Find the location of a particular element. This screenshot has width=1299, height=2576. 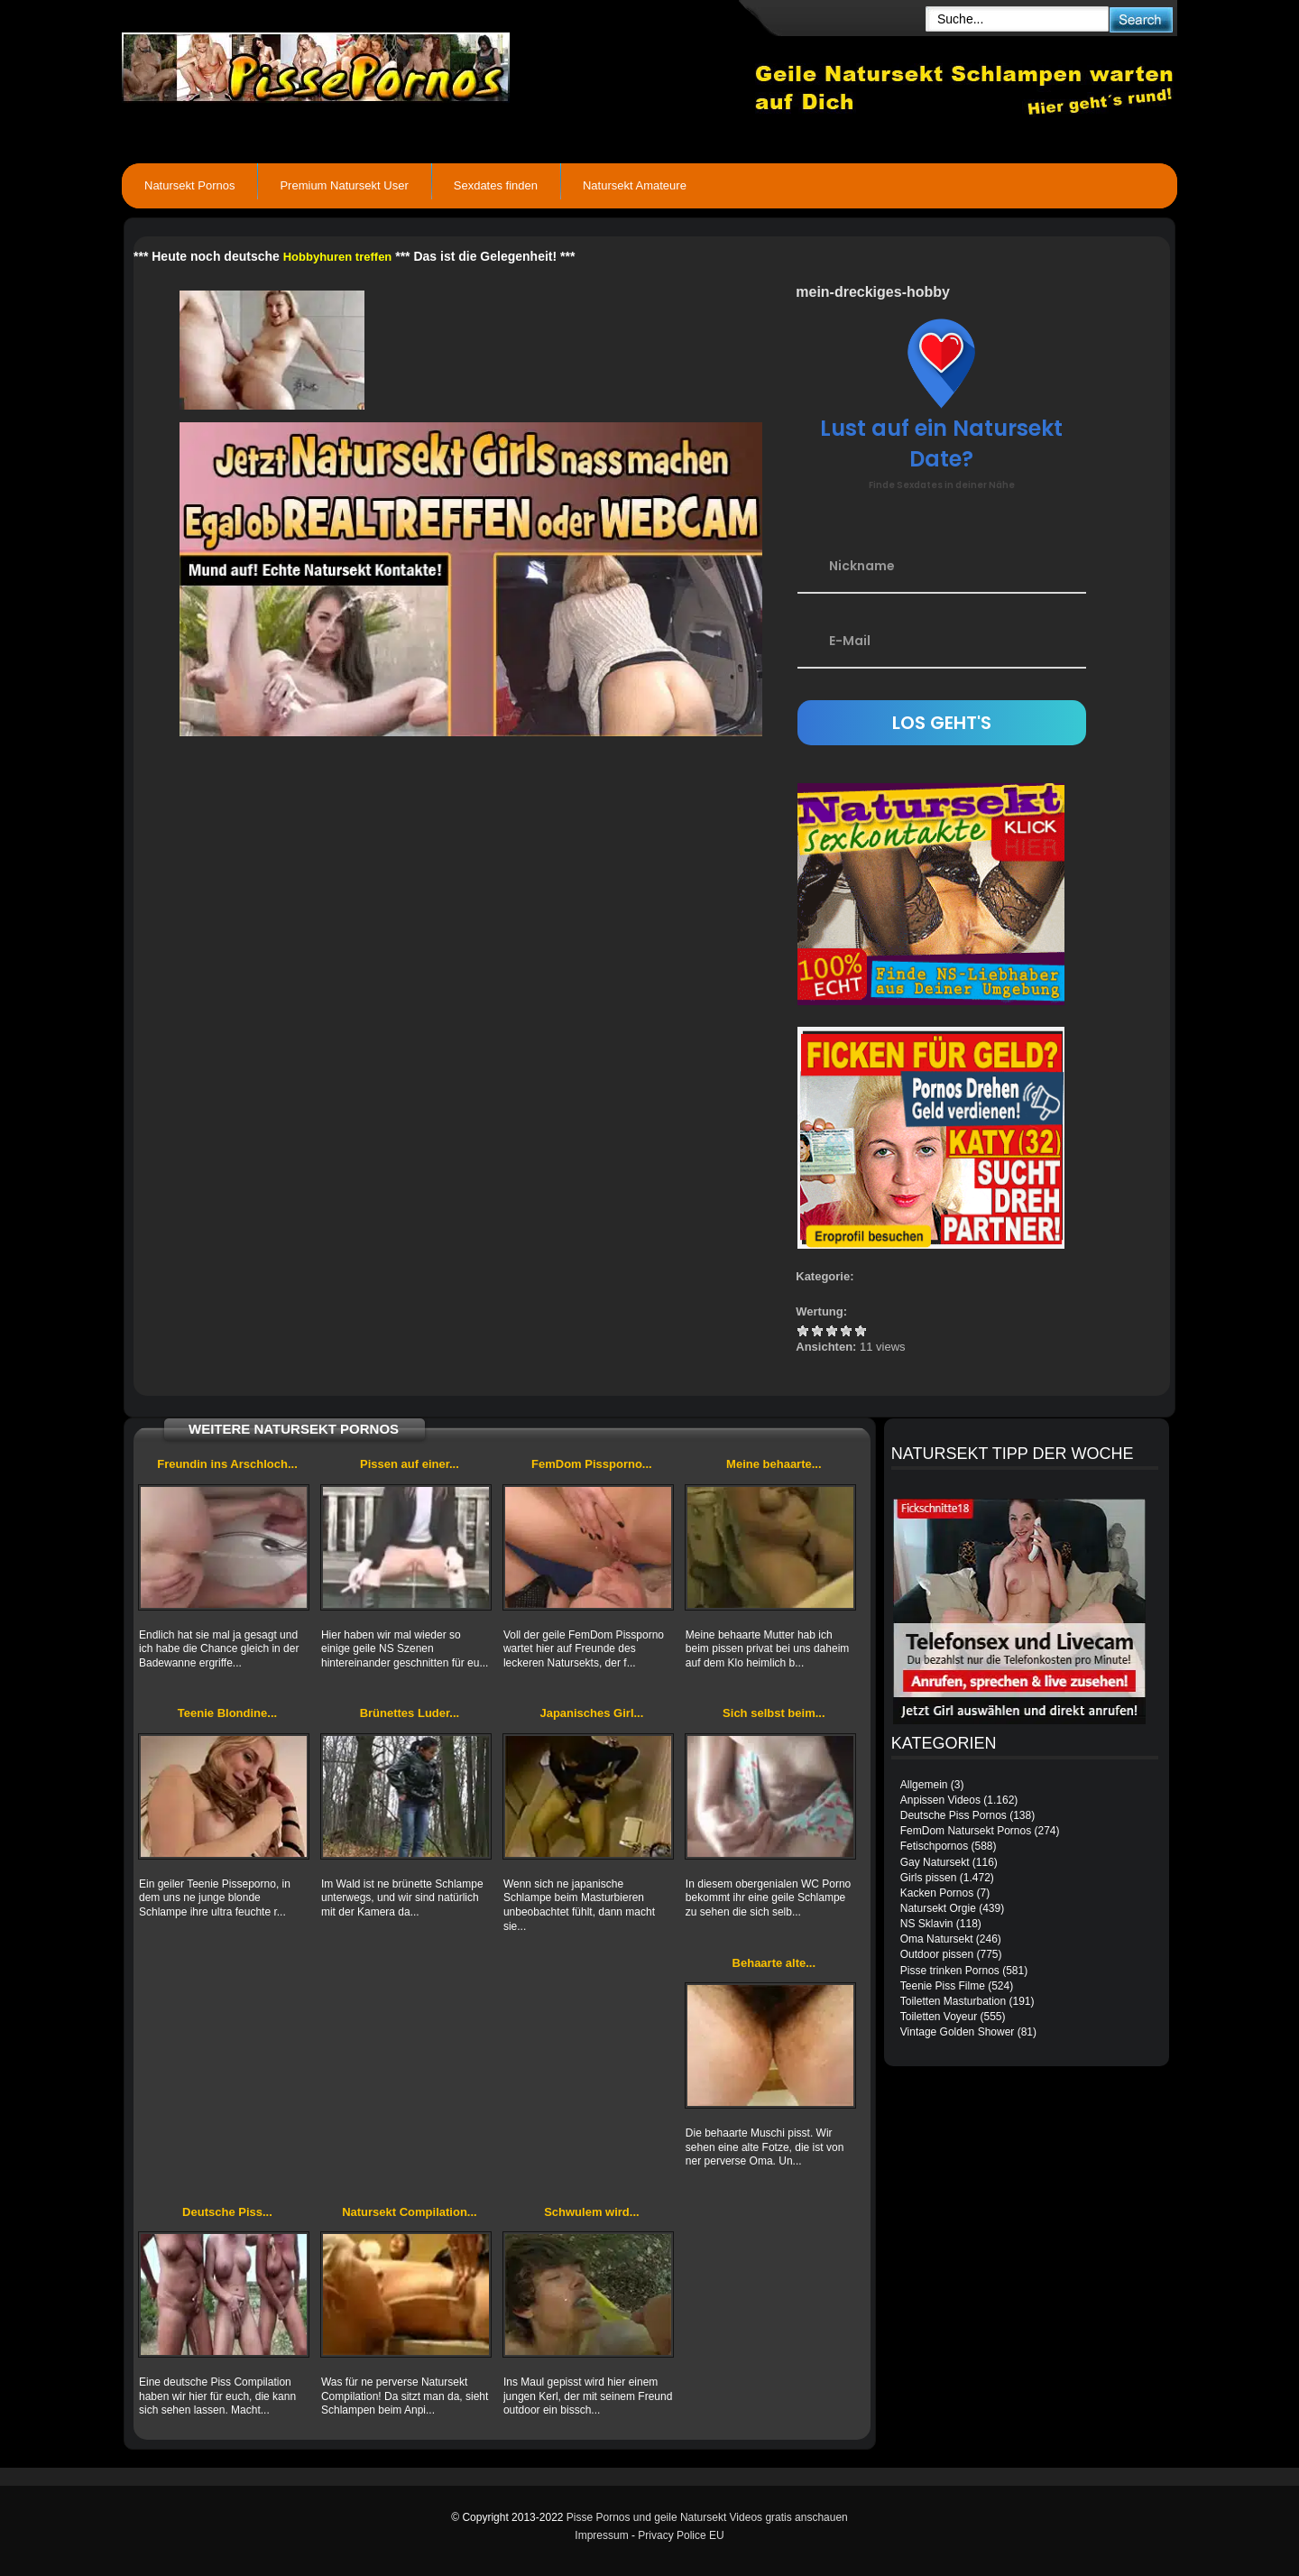

Anpissen Videos is located at coordinates (940, 1800).